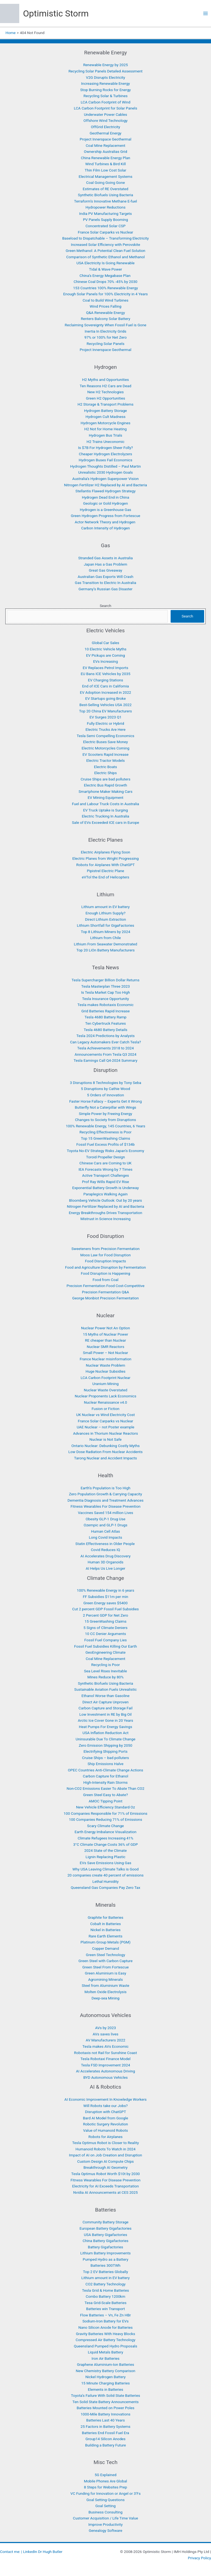 Image resolution: width=211 pixels, height=2576 pixels. I want to click on Exponential Battery Growth is Underway, so click(105, 1188).